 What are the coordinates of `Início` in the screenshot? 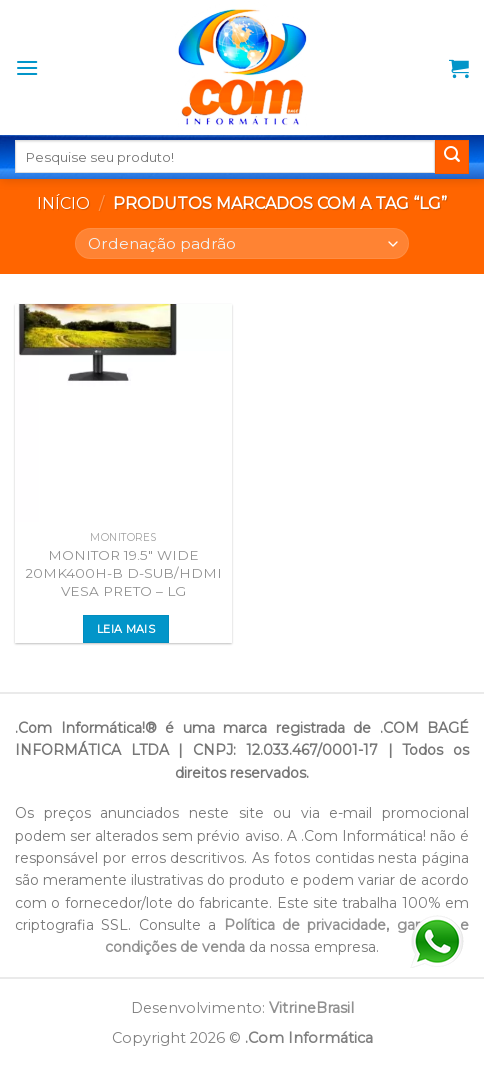 It's located at (63, 203).